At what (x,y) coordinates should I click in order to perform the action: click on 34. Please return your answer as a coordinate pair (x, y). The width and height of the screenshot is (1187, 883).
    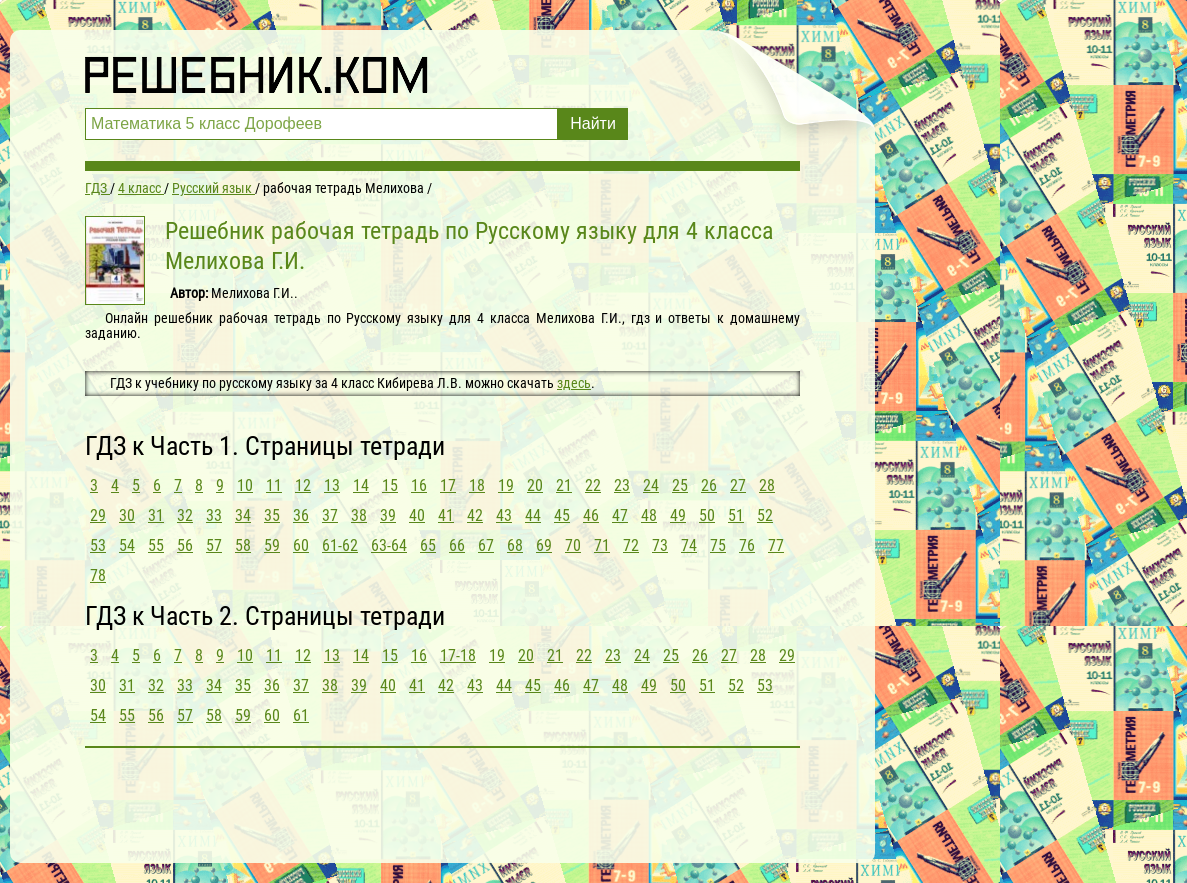
    Looking at the image, I should click on (243, 515).